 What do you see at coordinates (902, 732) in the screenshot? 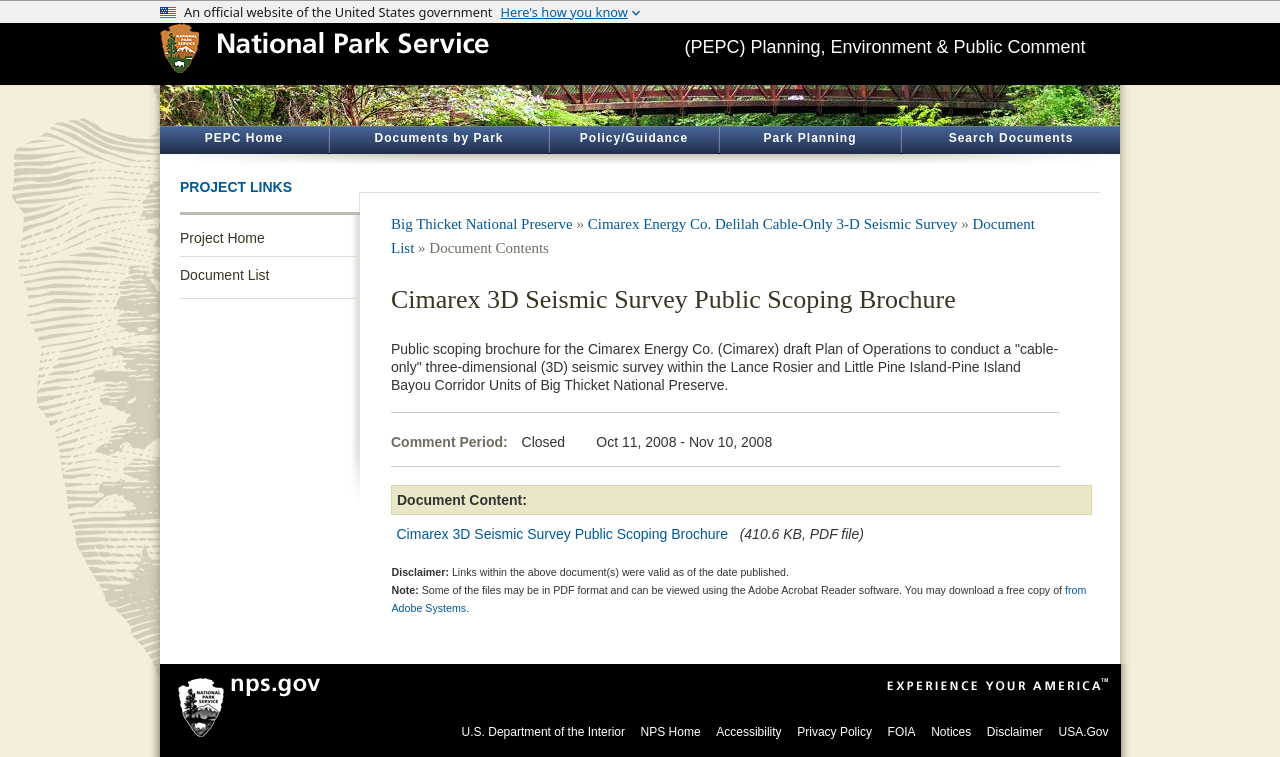
I see `FOIA` at bounding box center [902, 732].